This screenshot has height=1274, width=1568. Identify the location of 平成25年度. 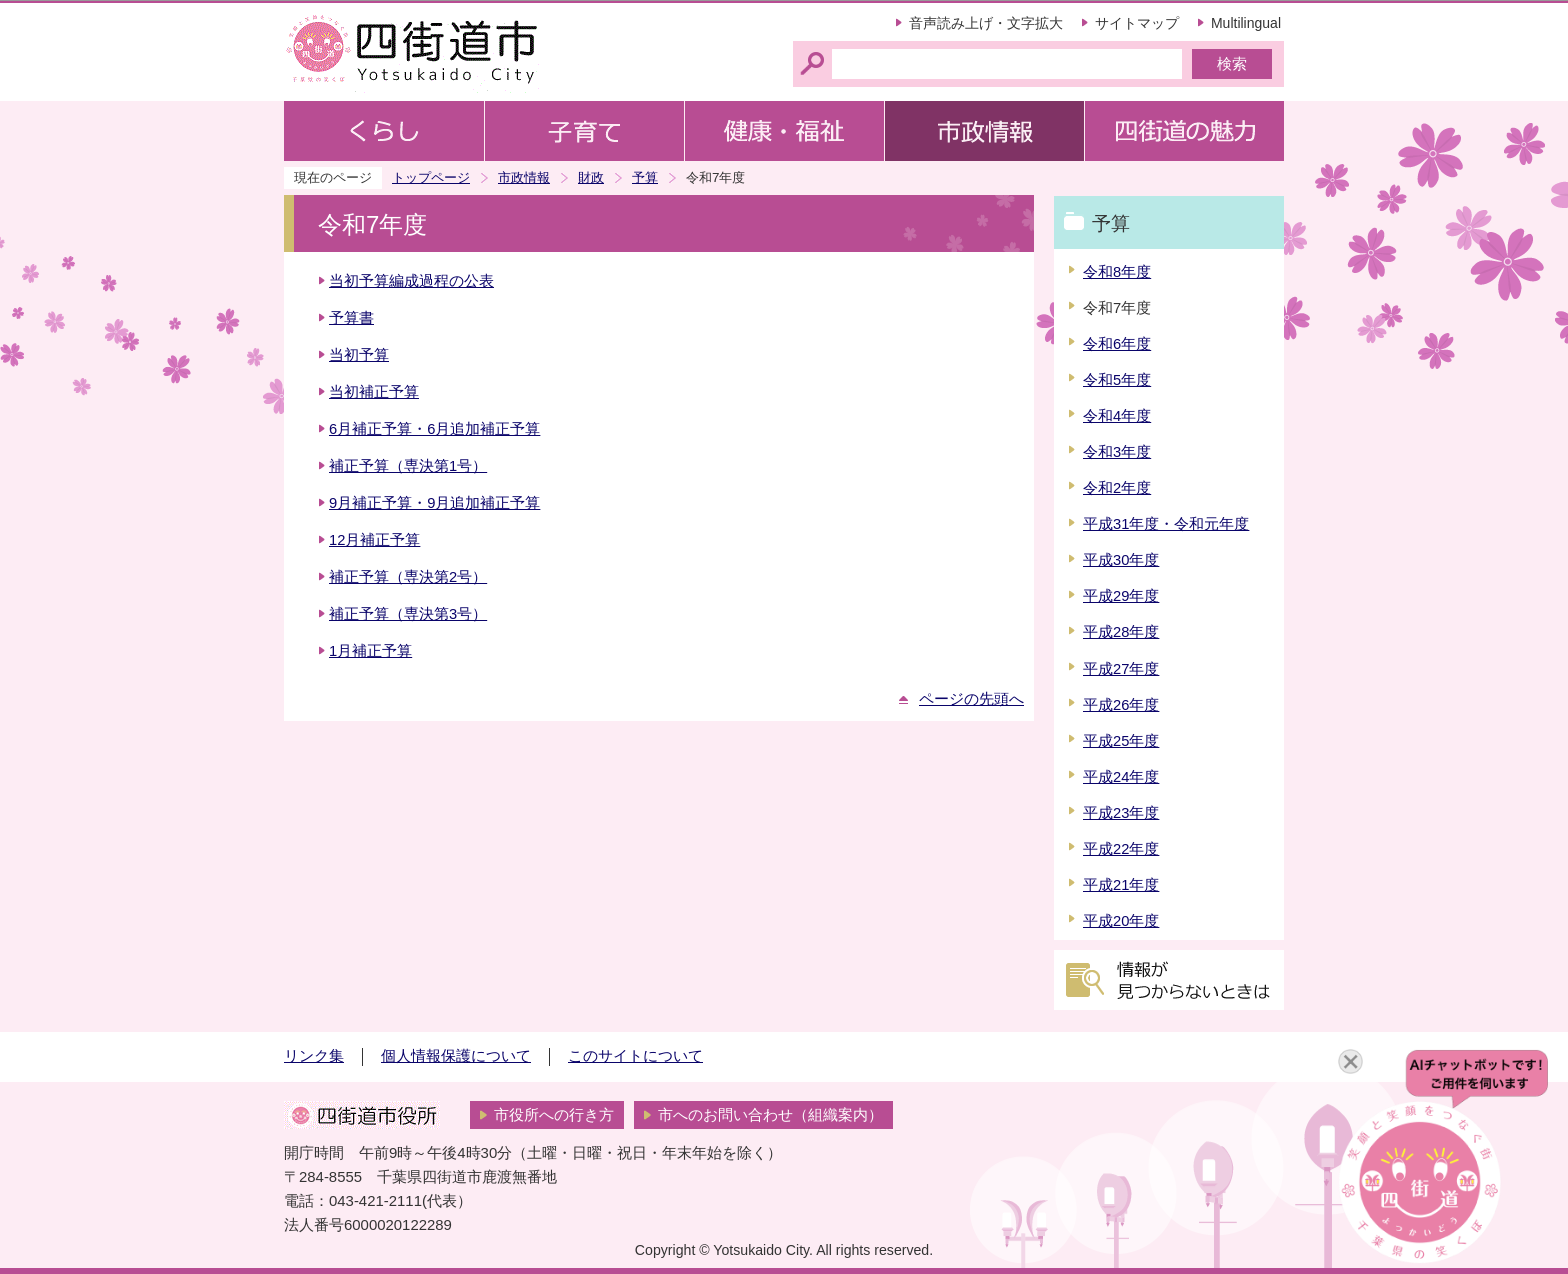
(1121, 741).